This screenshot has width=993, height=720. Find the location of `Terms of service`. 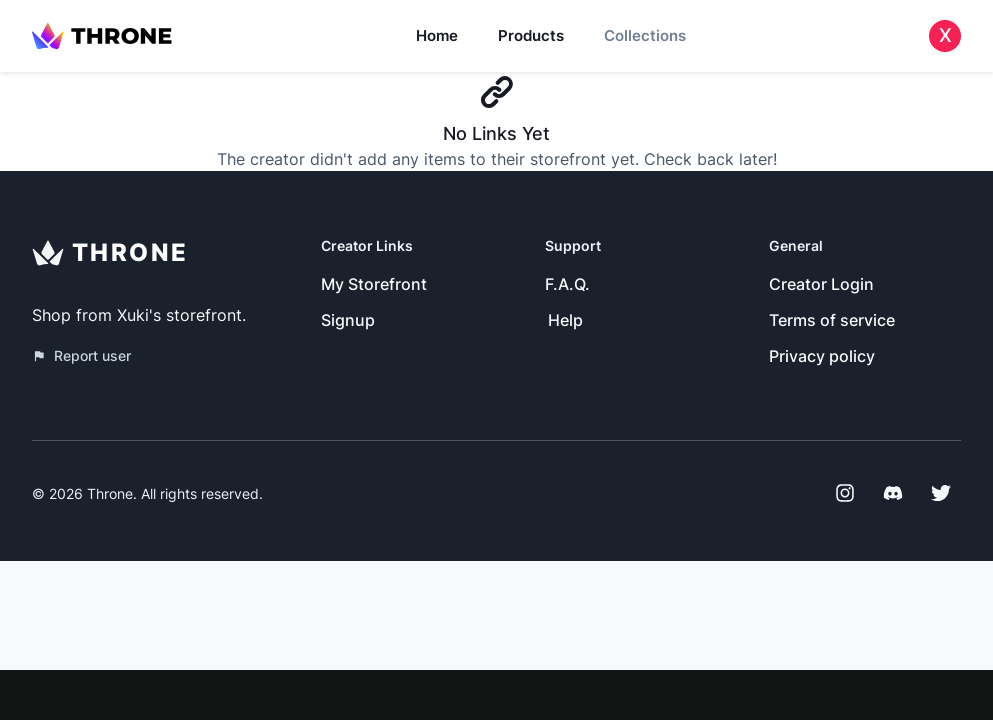

Terms of service is located at coordinates (832, 320).